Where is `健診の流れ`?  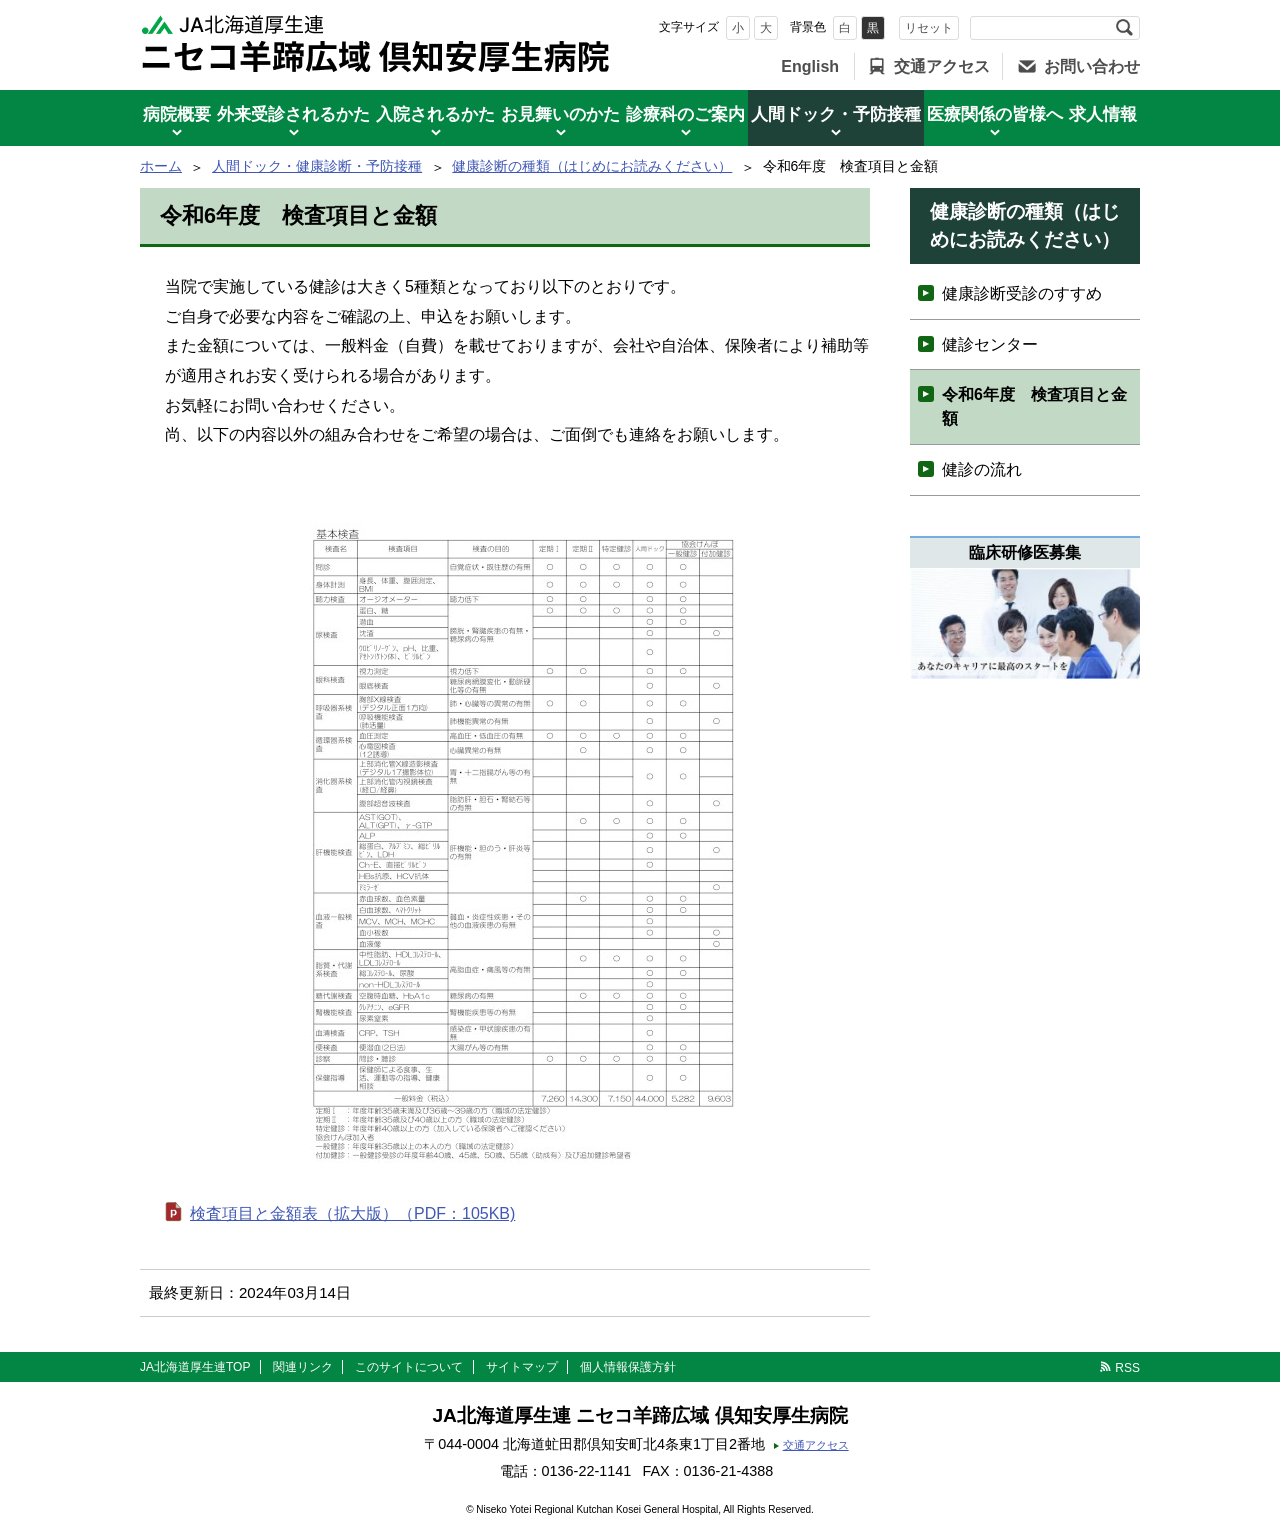 健診の流れ is located at coordinates (982, 469).